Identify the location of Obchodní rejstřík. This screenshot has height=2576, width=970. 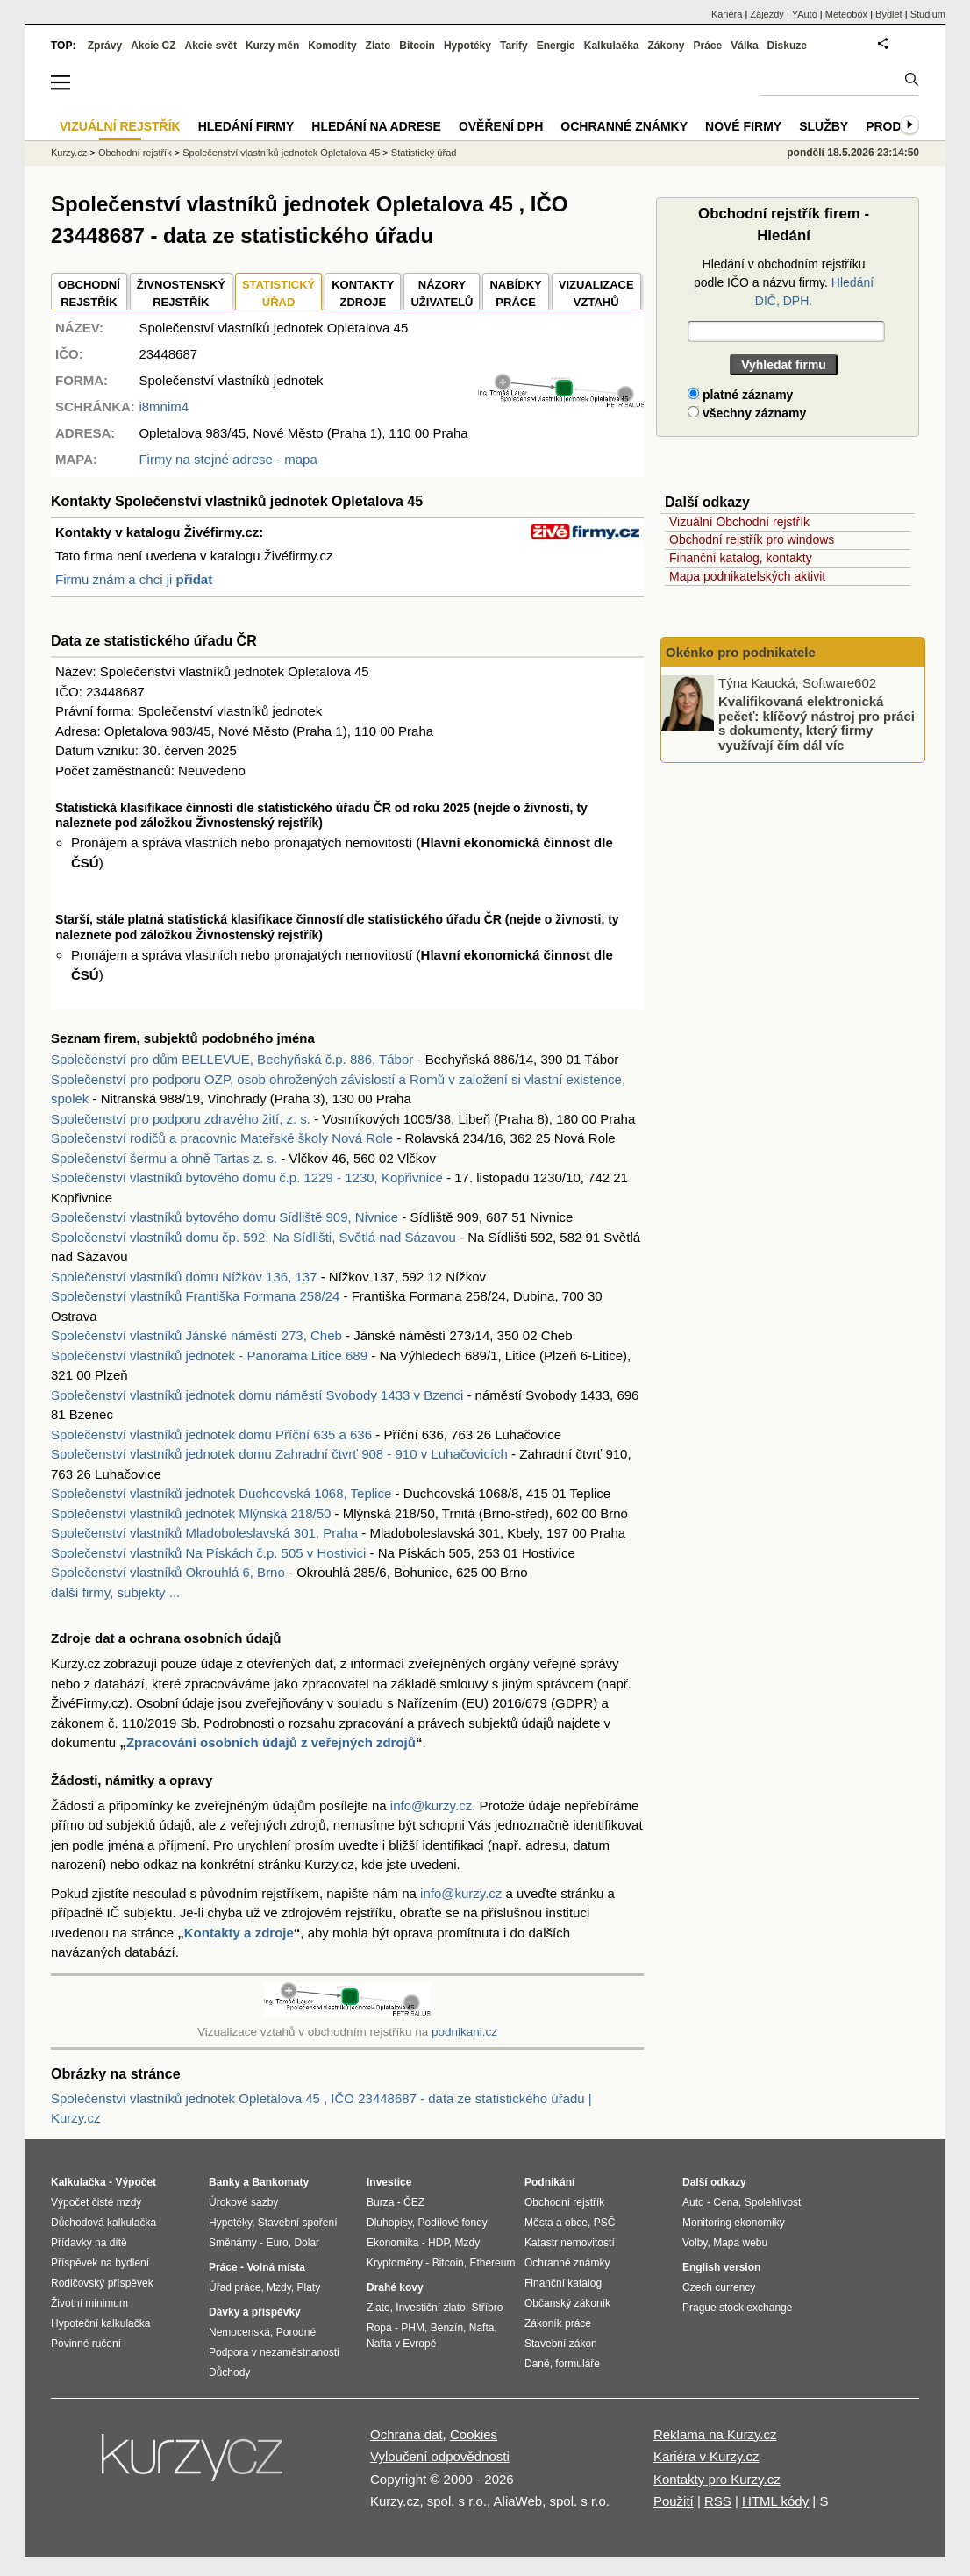
(135, 152).